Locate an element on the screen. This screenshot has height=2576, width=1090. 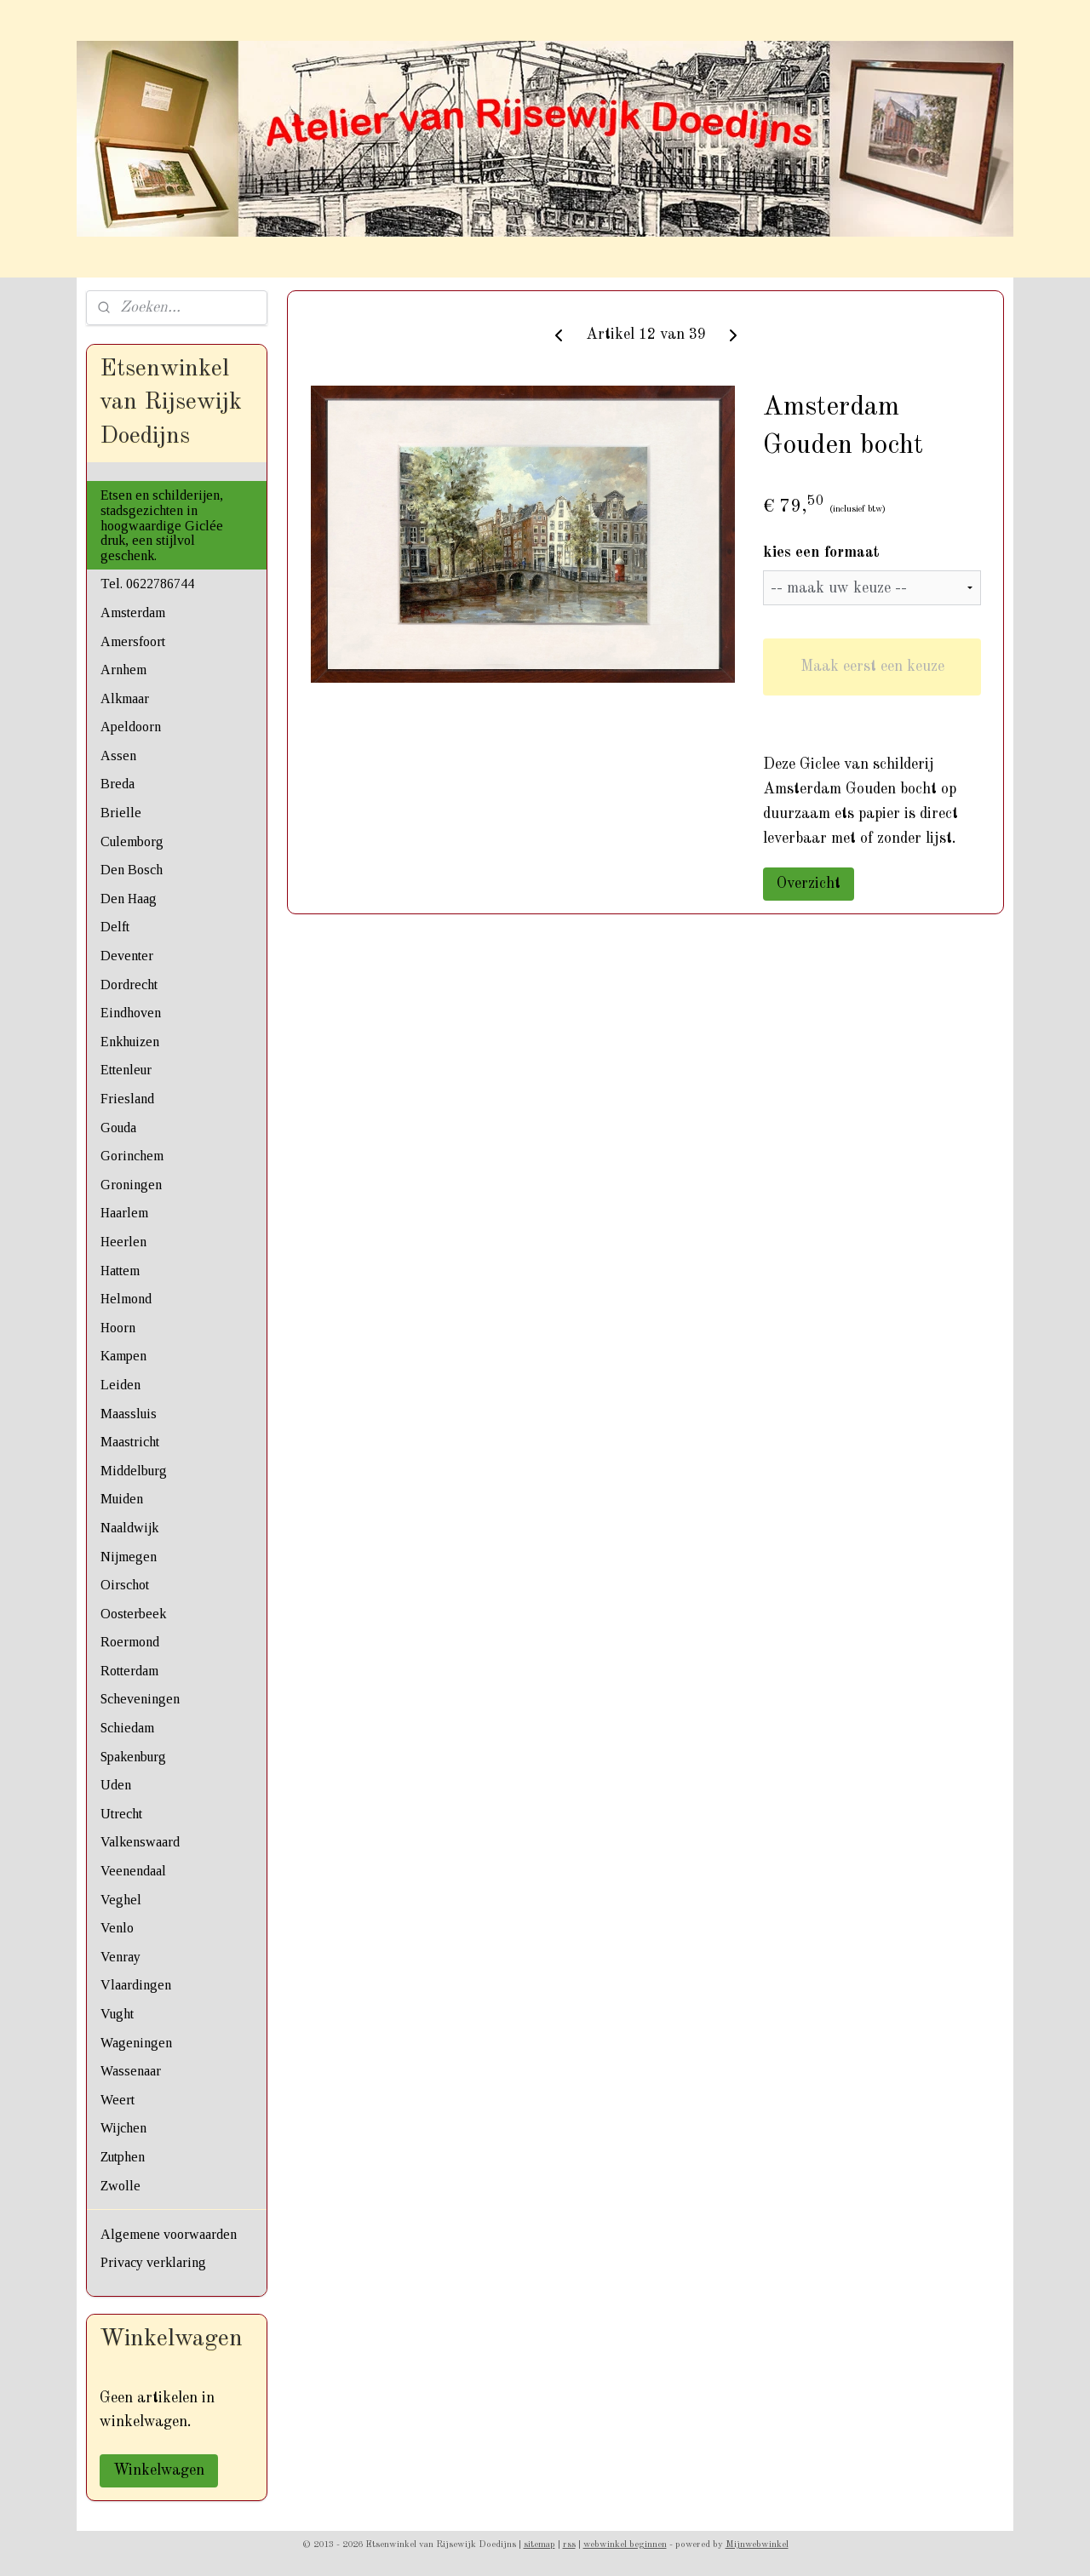
Groningen is located at coordinates (131, 1184).